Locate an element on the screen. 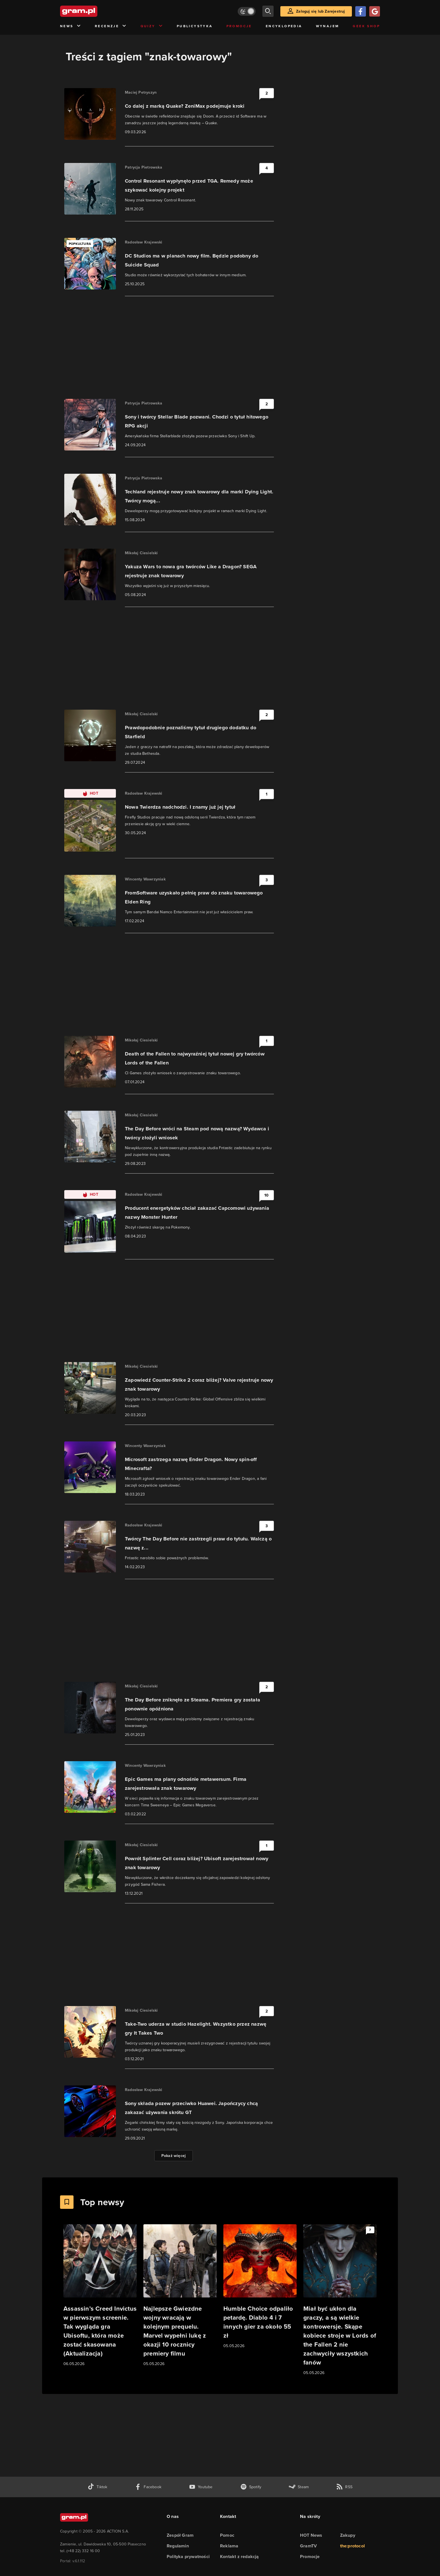 The image size is (440, 2576). [spotify gram.pl] is located at coordinates (251, 2487).